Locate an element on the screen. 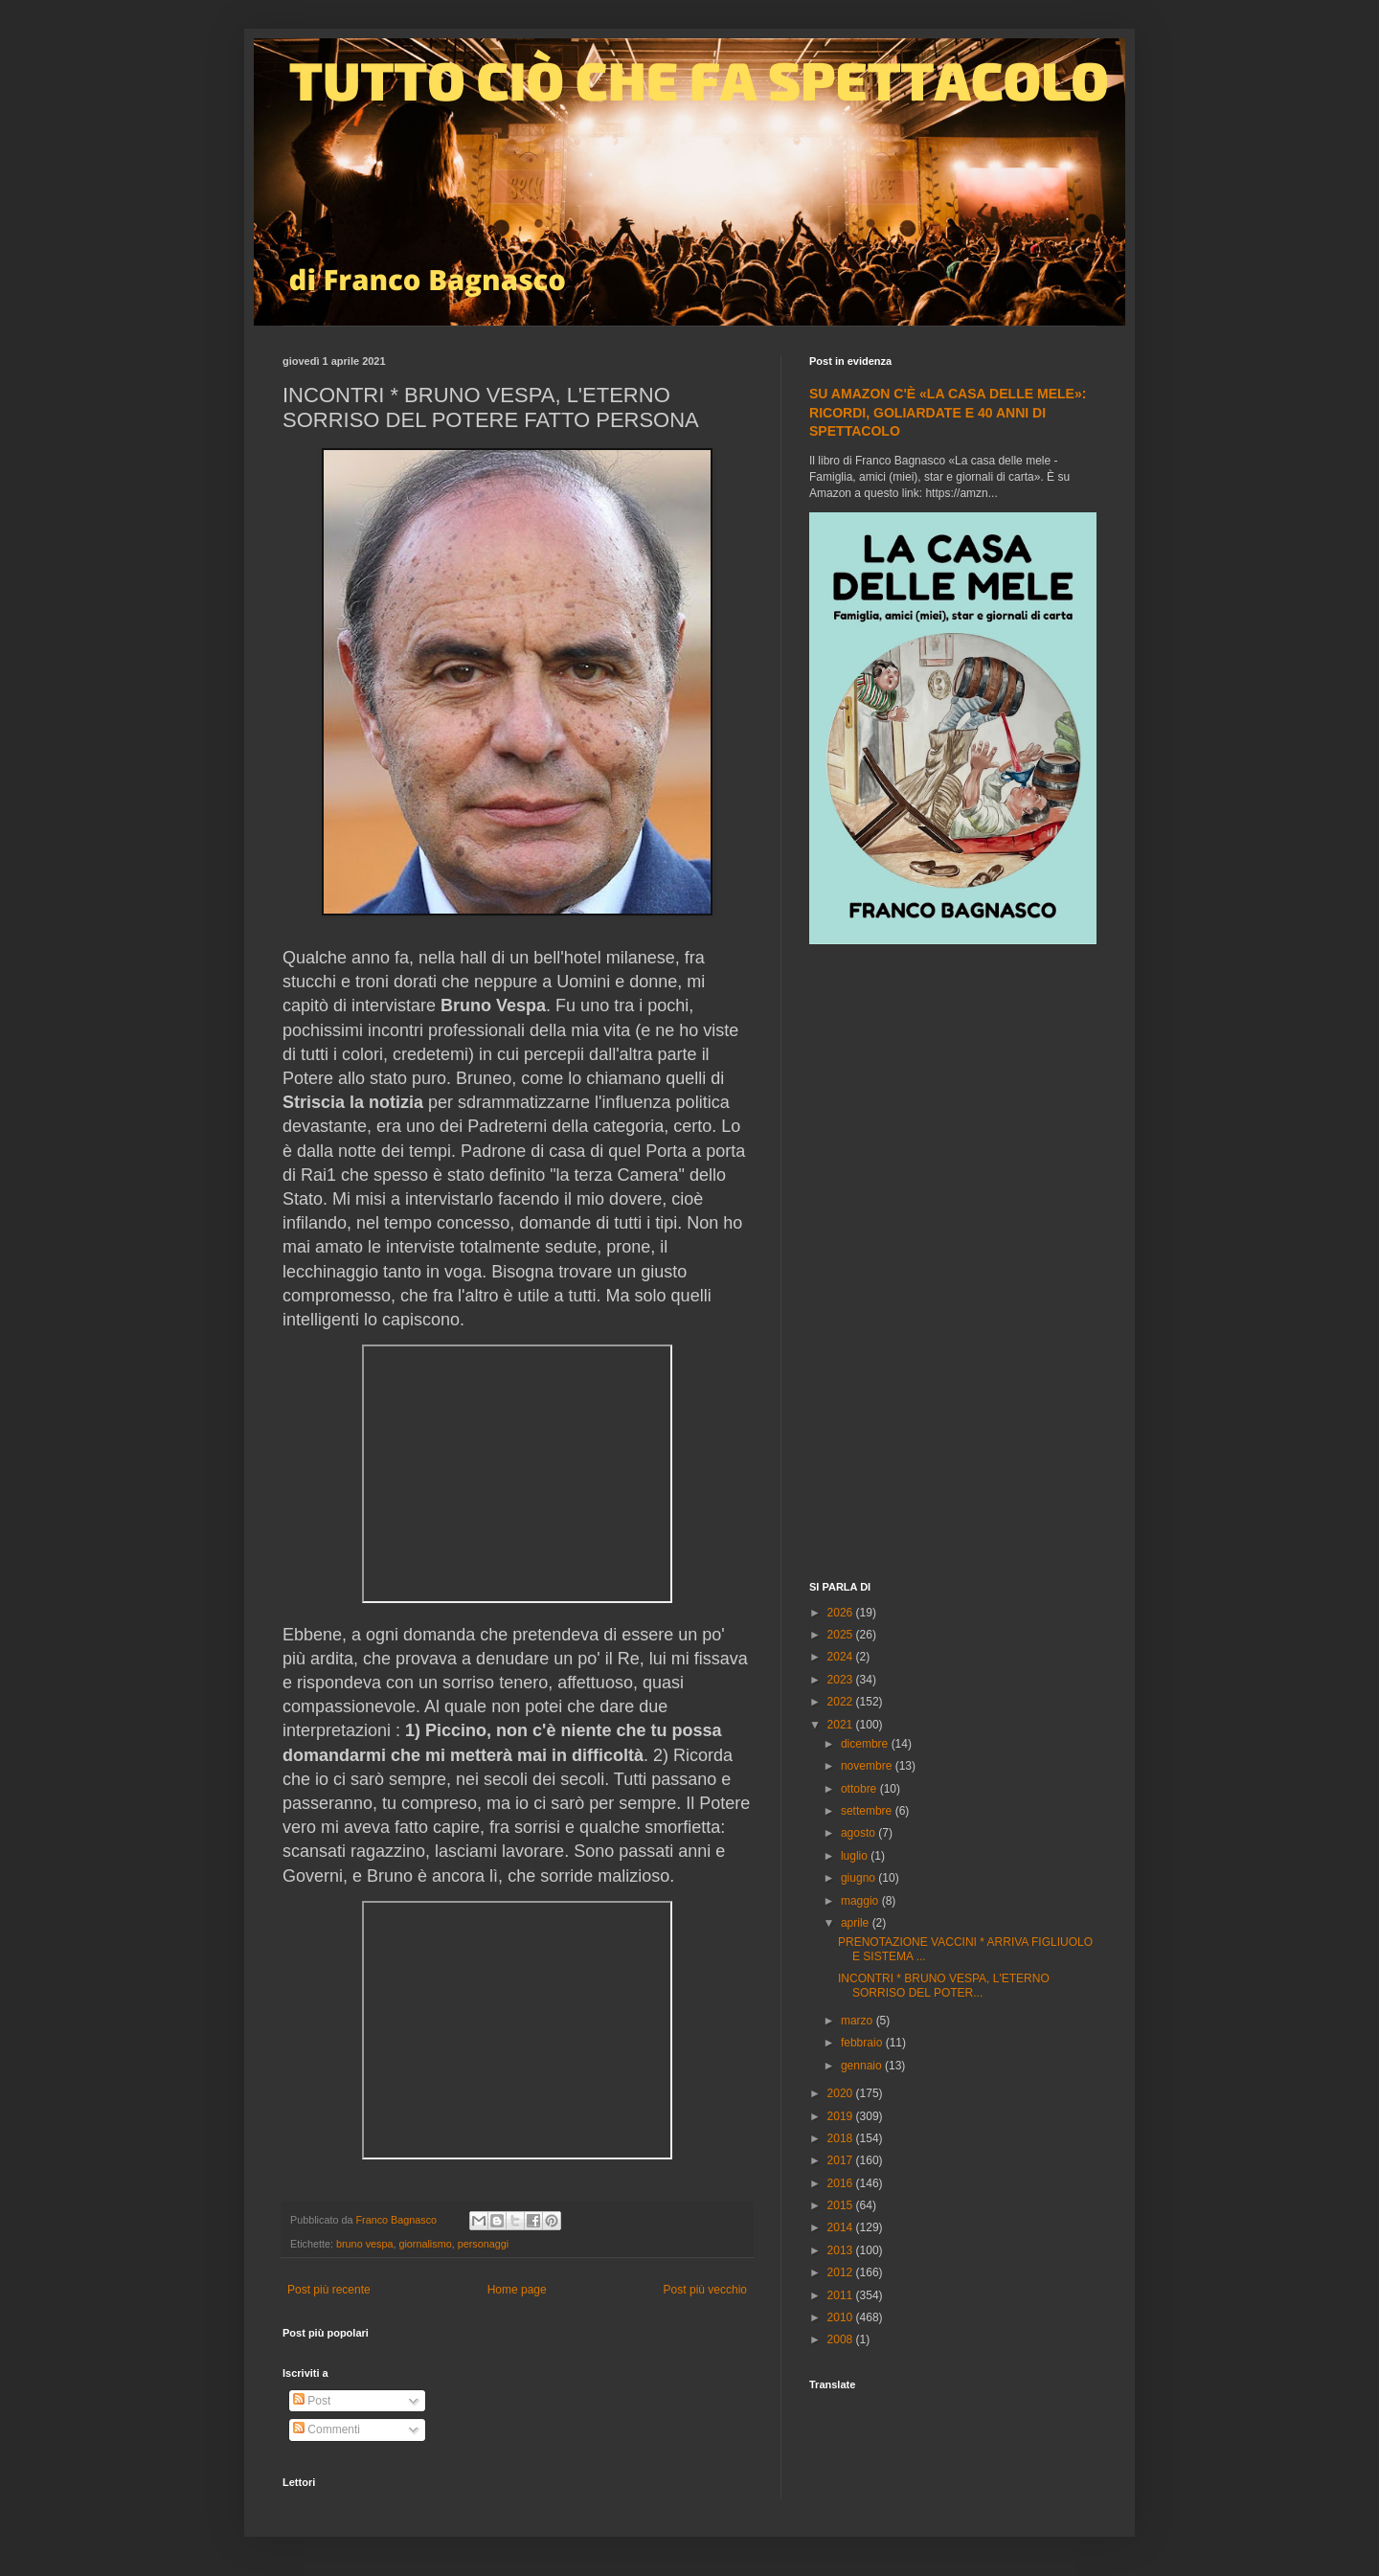 This screenshot has height=2576, width=1379. 2020 is located at coordinates (841, 2093).